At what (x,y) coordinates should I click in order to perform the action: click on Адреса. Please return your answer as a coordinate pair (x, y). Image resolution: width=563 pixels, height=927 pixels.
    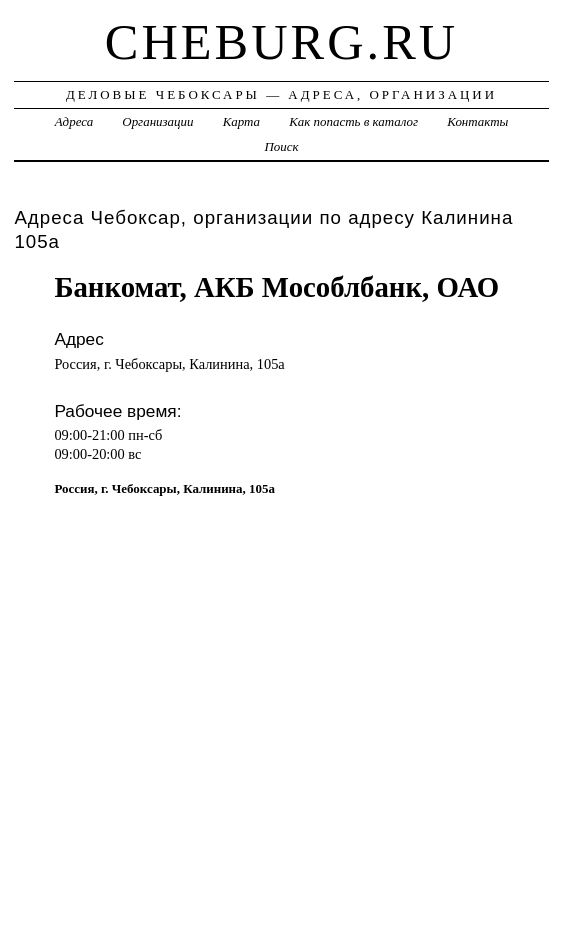
    Looking at the image, I should click on (74, 121).